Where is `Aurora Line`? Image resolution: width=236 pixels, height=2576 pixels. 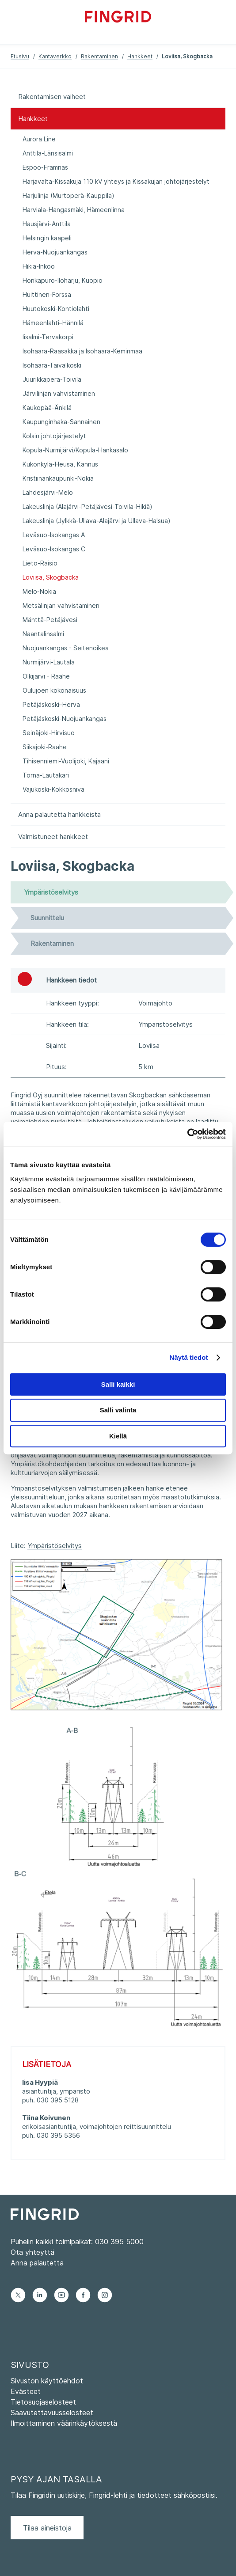 Aurora Line is located at coordinates (39, 139).